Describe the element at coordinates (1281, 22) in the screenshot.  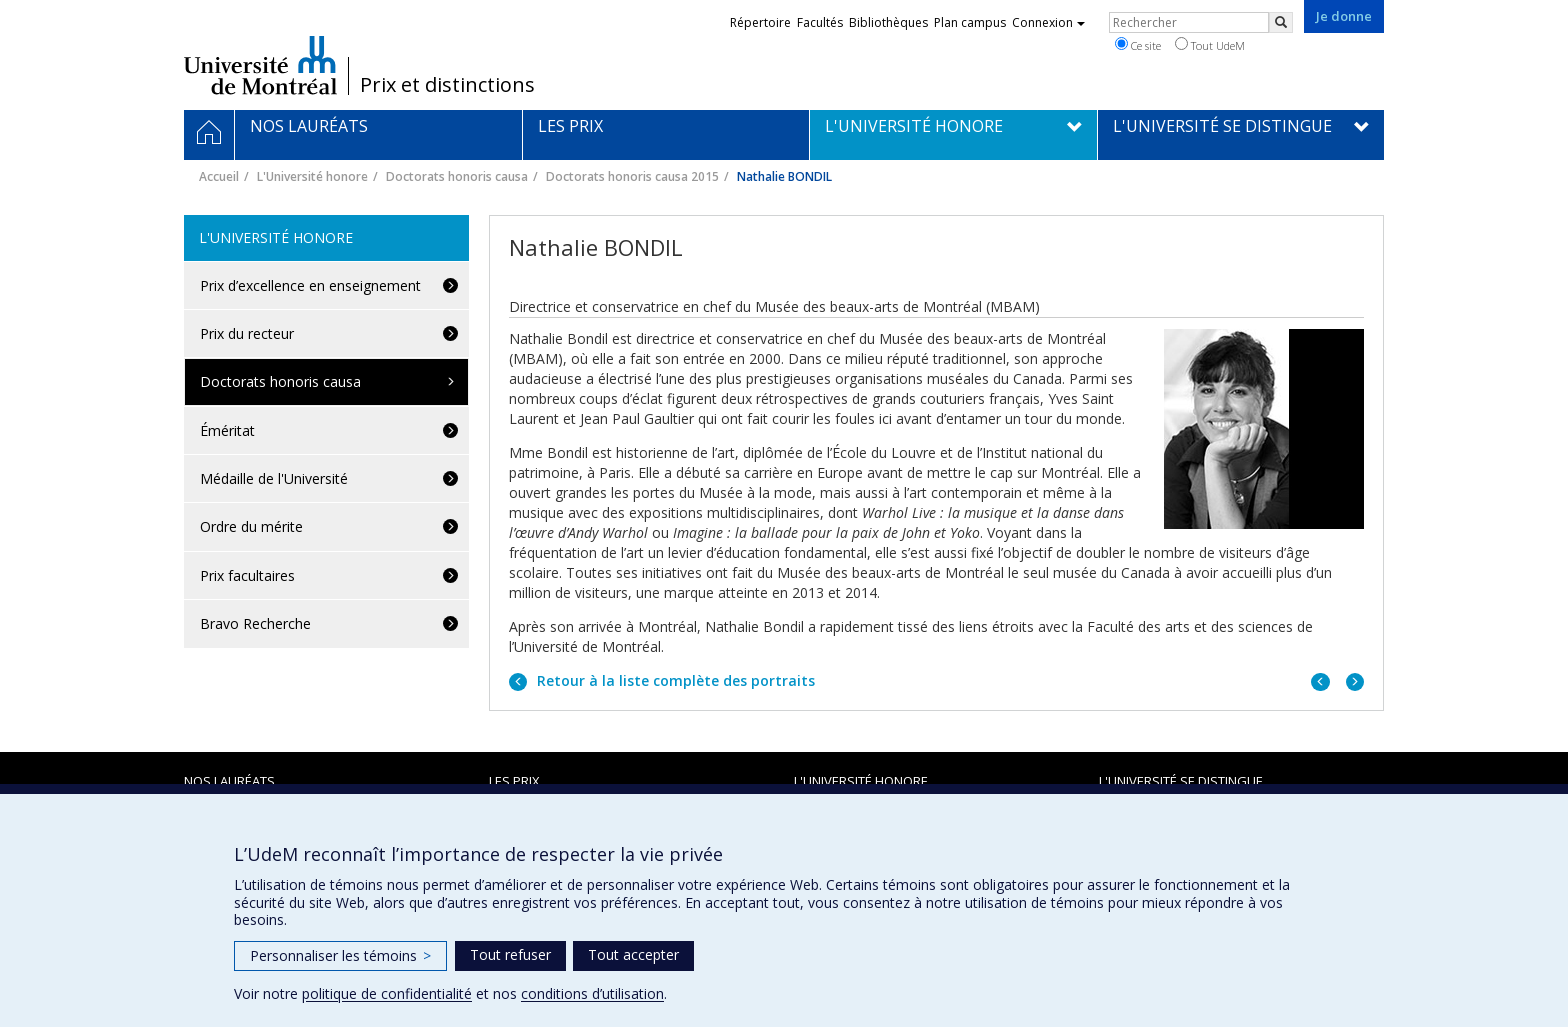
I see `[Rechercher]` at that location.